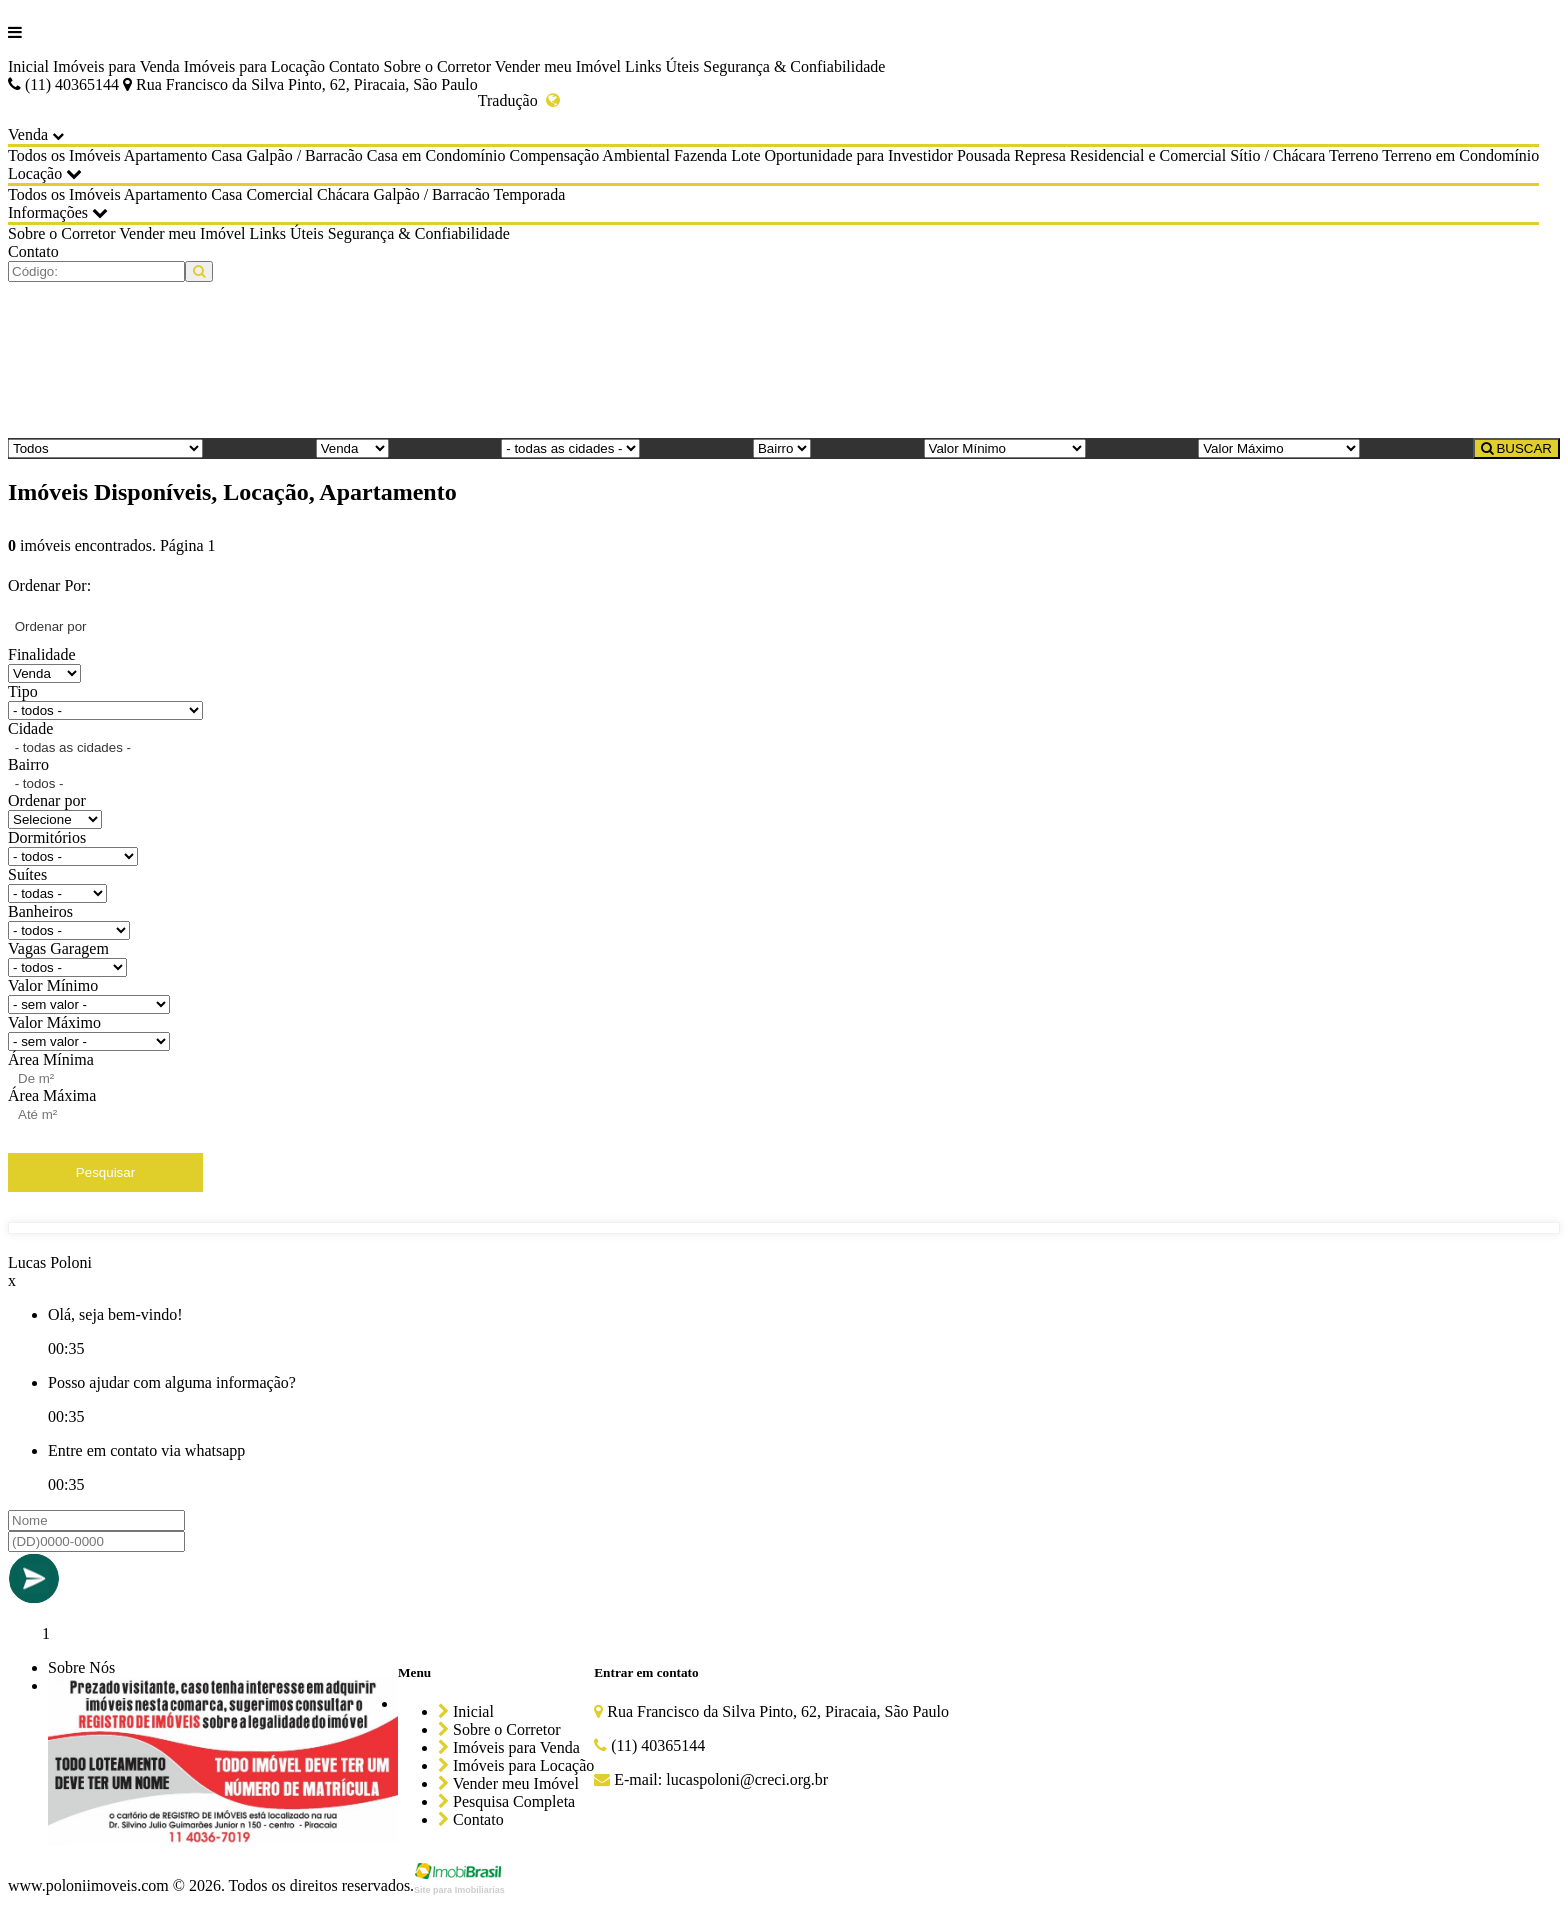 Image resolution: width=1568 pixels, height=1919 pixels. I want to click on Links Úteis, so click(662, 66).